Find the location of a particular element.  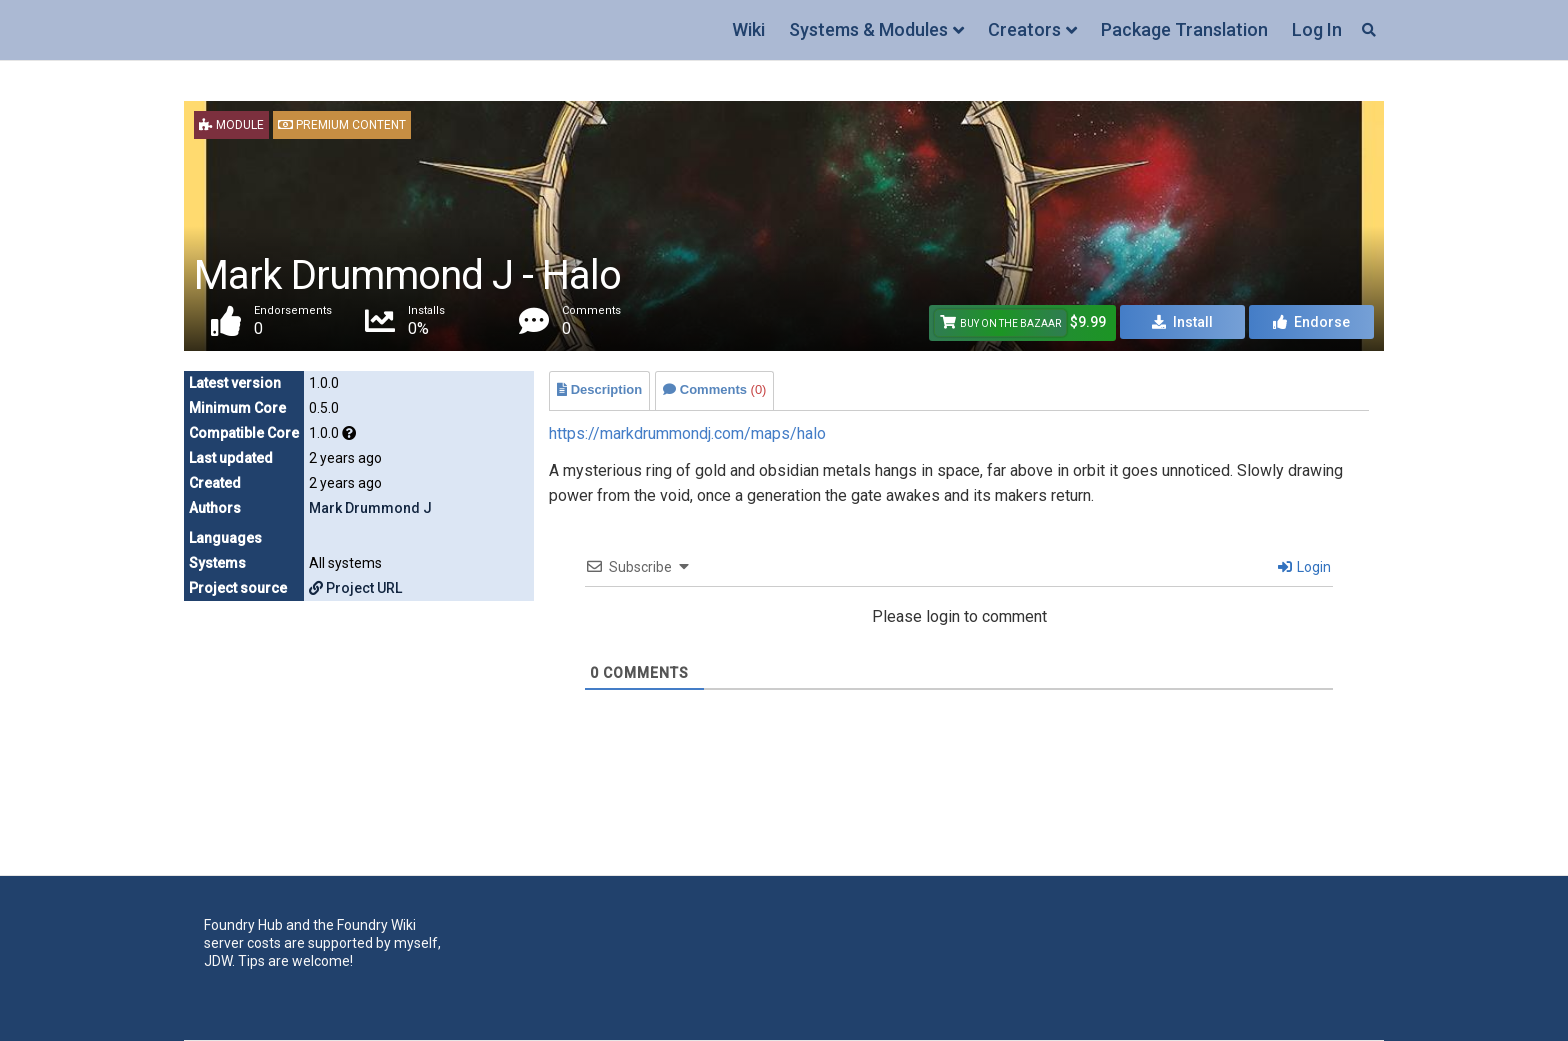

Login is located at coordinates (1304, 567).